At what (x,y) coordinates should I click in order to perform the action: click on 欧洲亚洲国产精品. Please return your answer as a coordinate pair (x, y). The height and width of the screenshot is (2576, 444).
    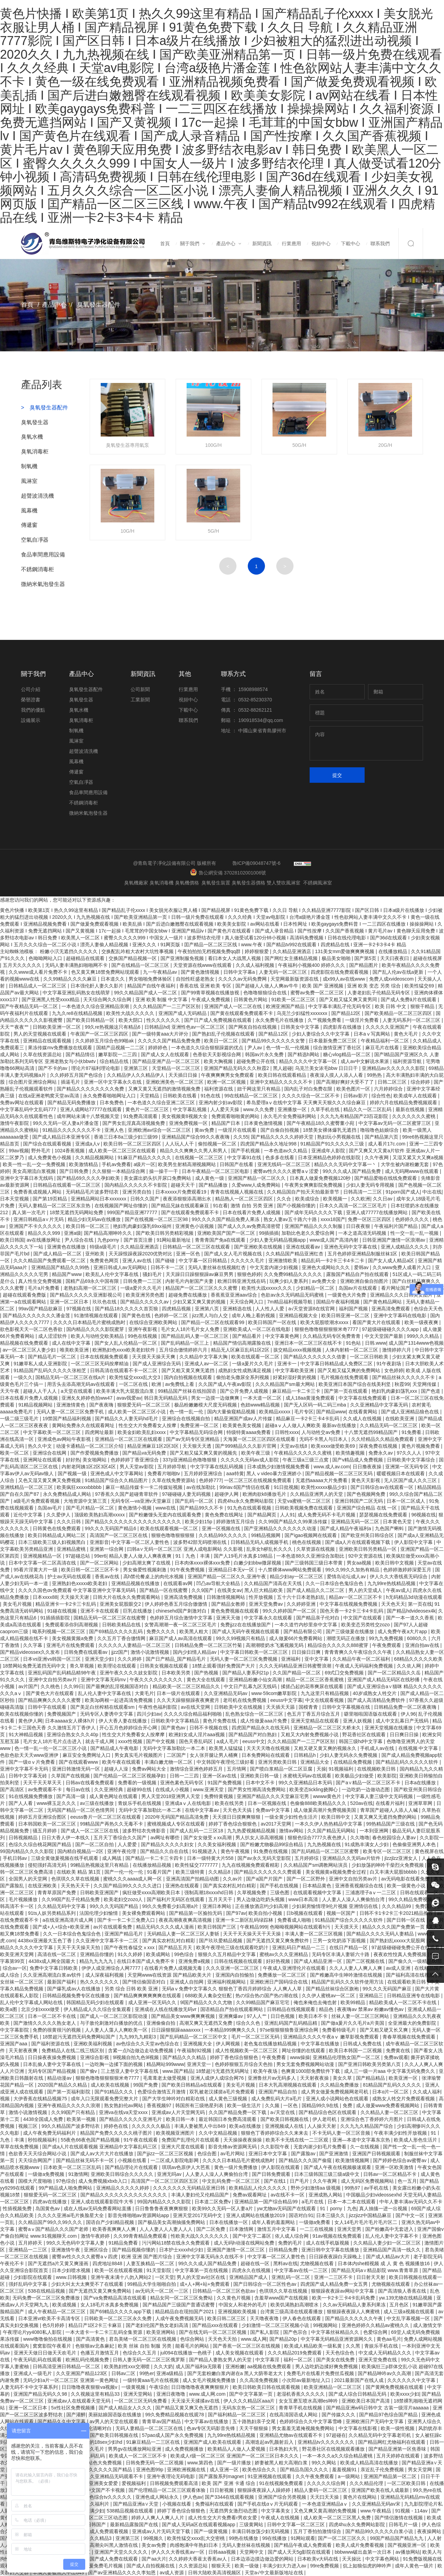
    Looking at the image, I should click on (286, 1006).